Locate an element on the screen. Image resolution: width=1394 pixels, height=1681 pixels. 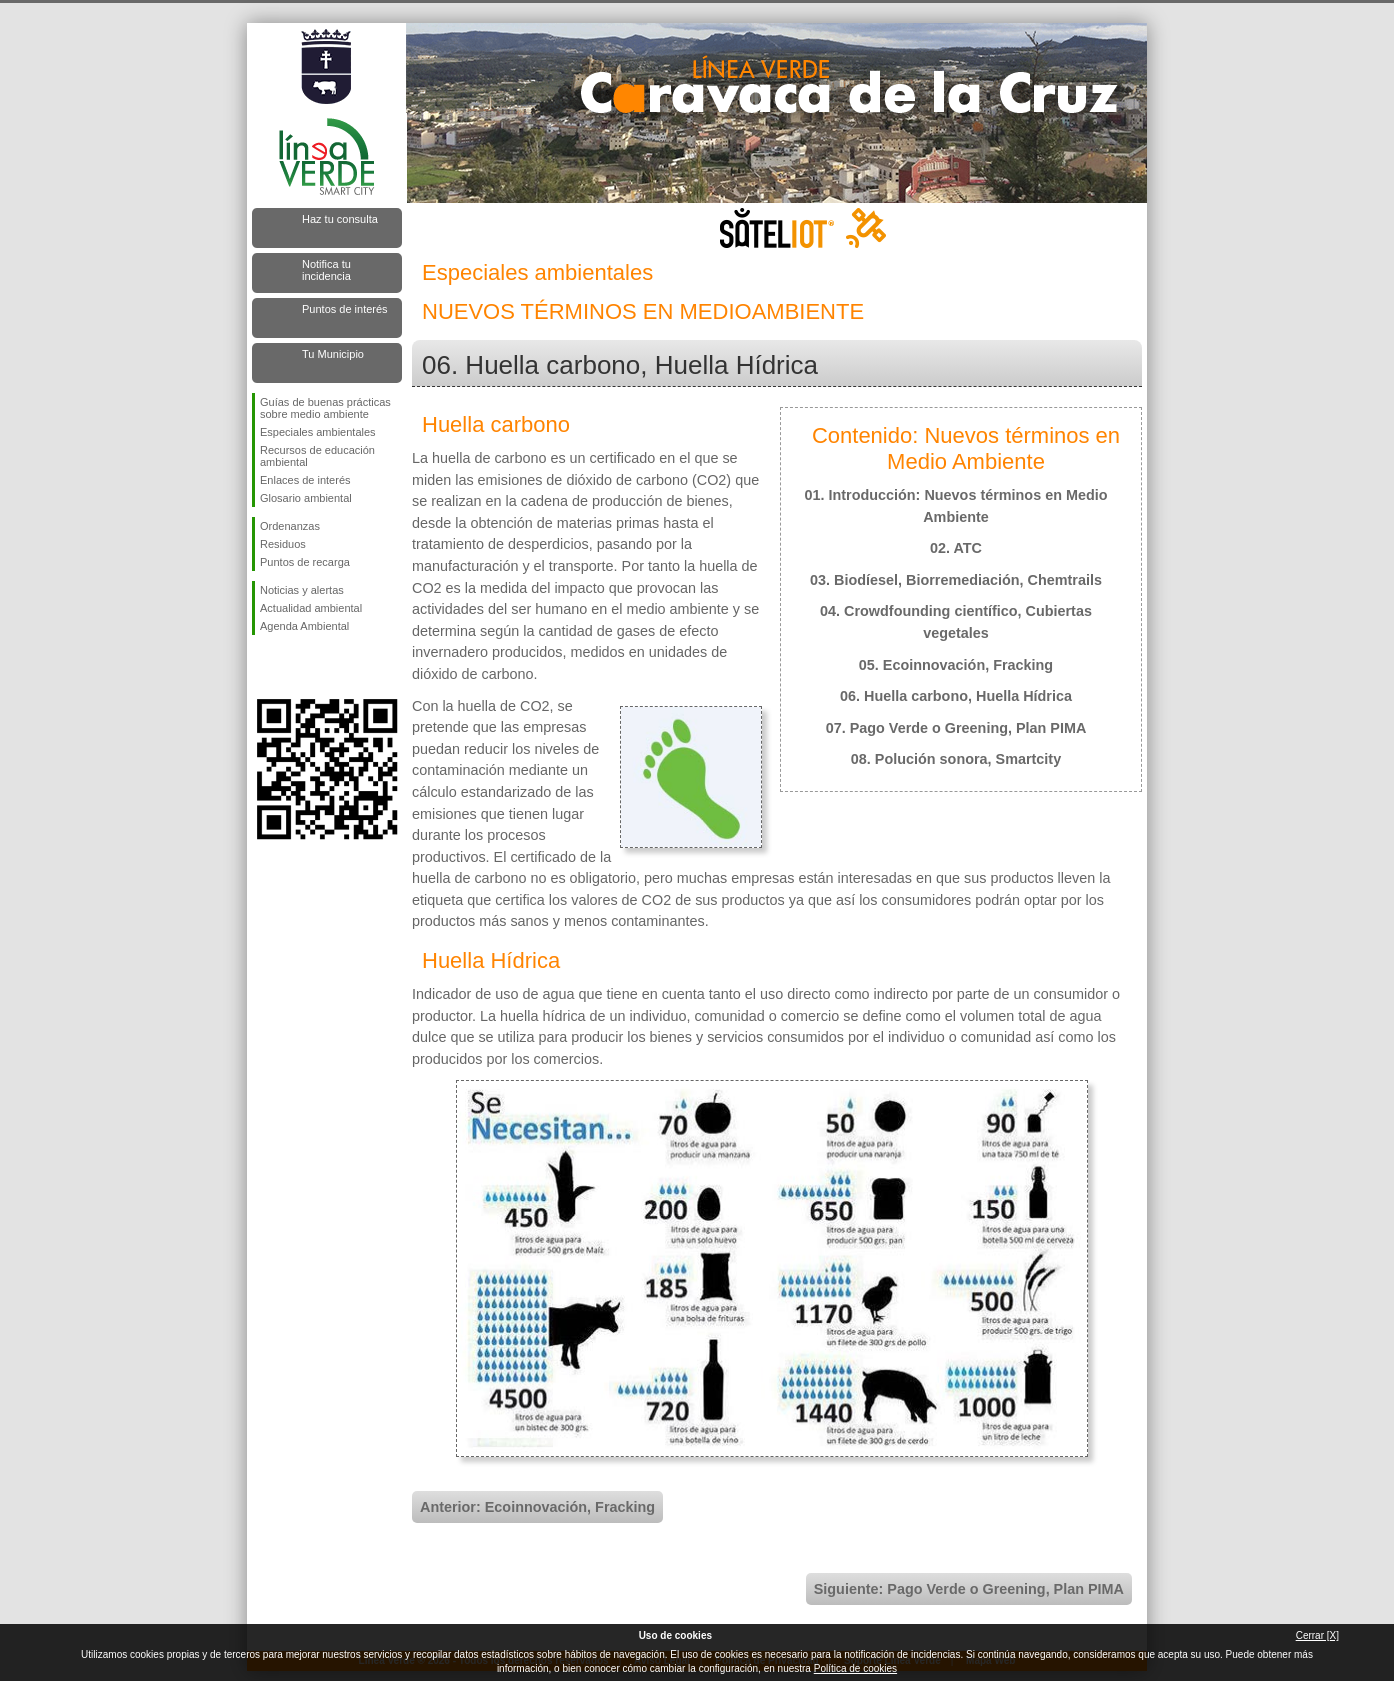
Noticias y alertas is located at coordinates (302, 590).